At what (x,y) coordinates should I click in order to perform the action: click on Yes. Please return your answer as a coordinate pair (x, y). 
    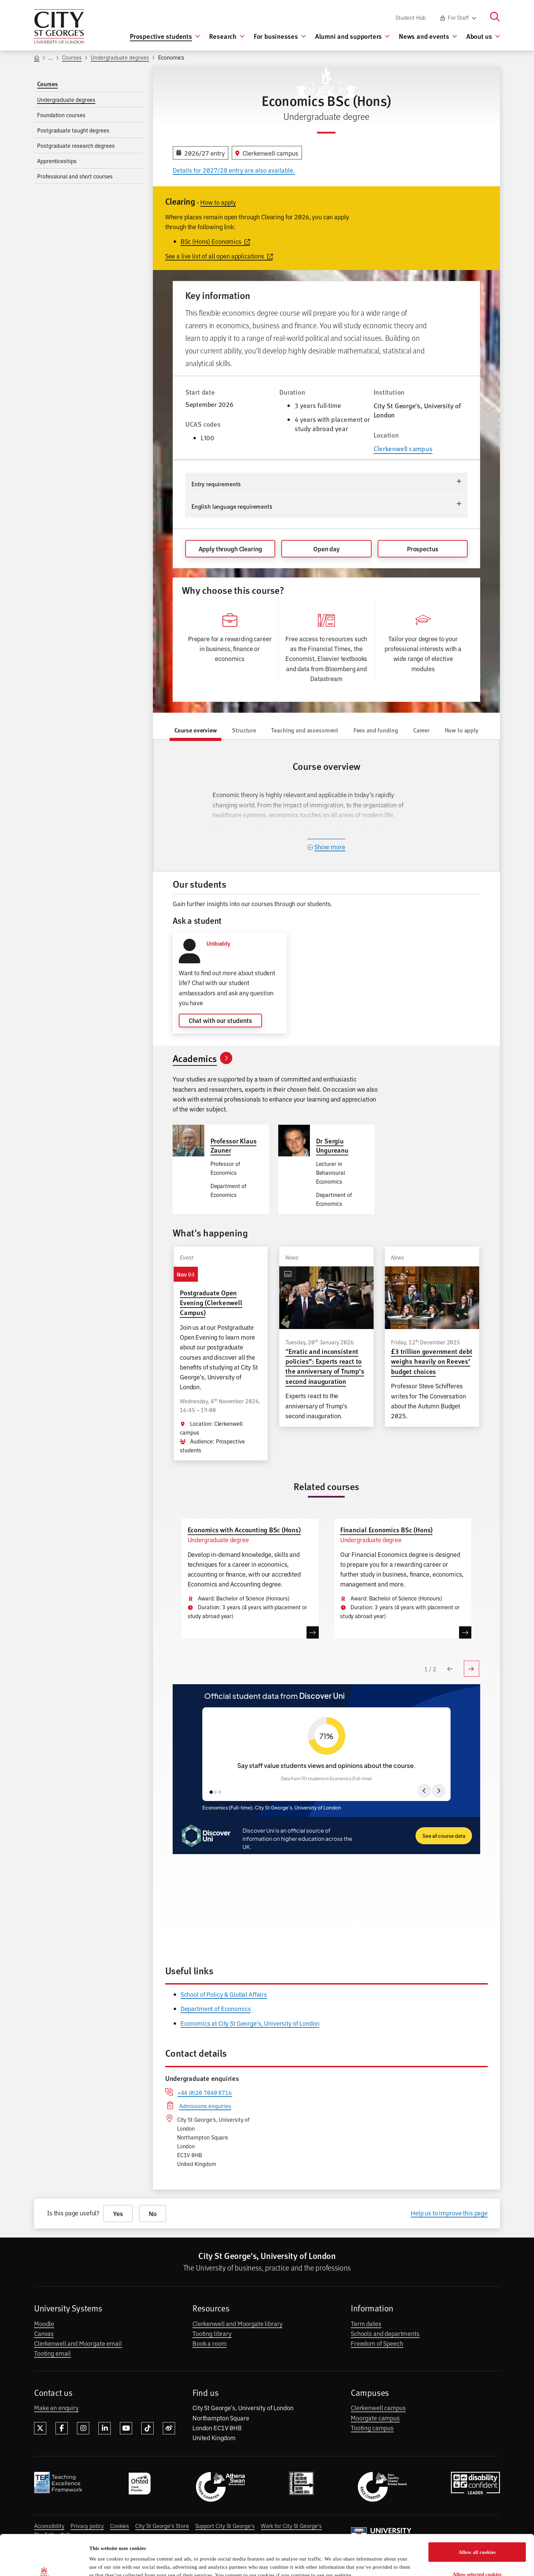
    Looking at the image, I should click on (118, 2213).